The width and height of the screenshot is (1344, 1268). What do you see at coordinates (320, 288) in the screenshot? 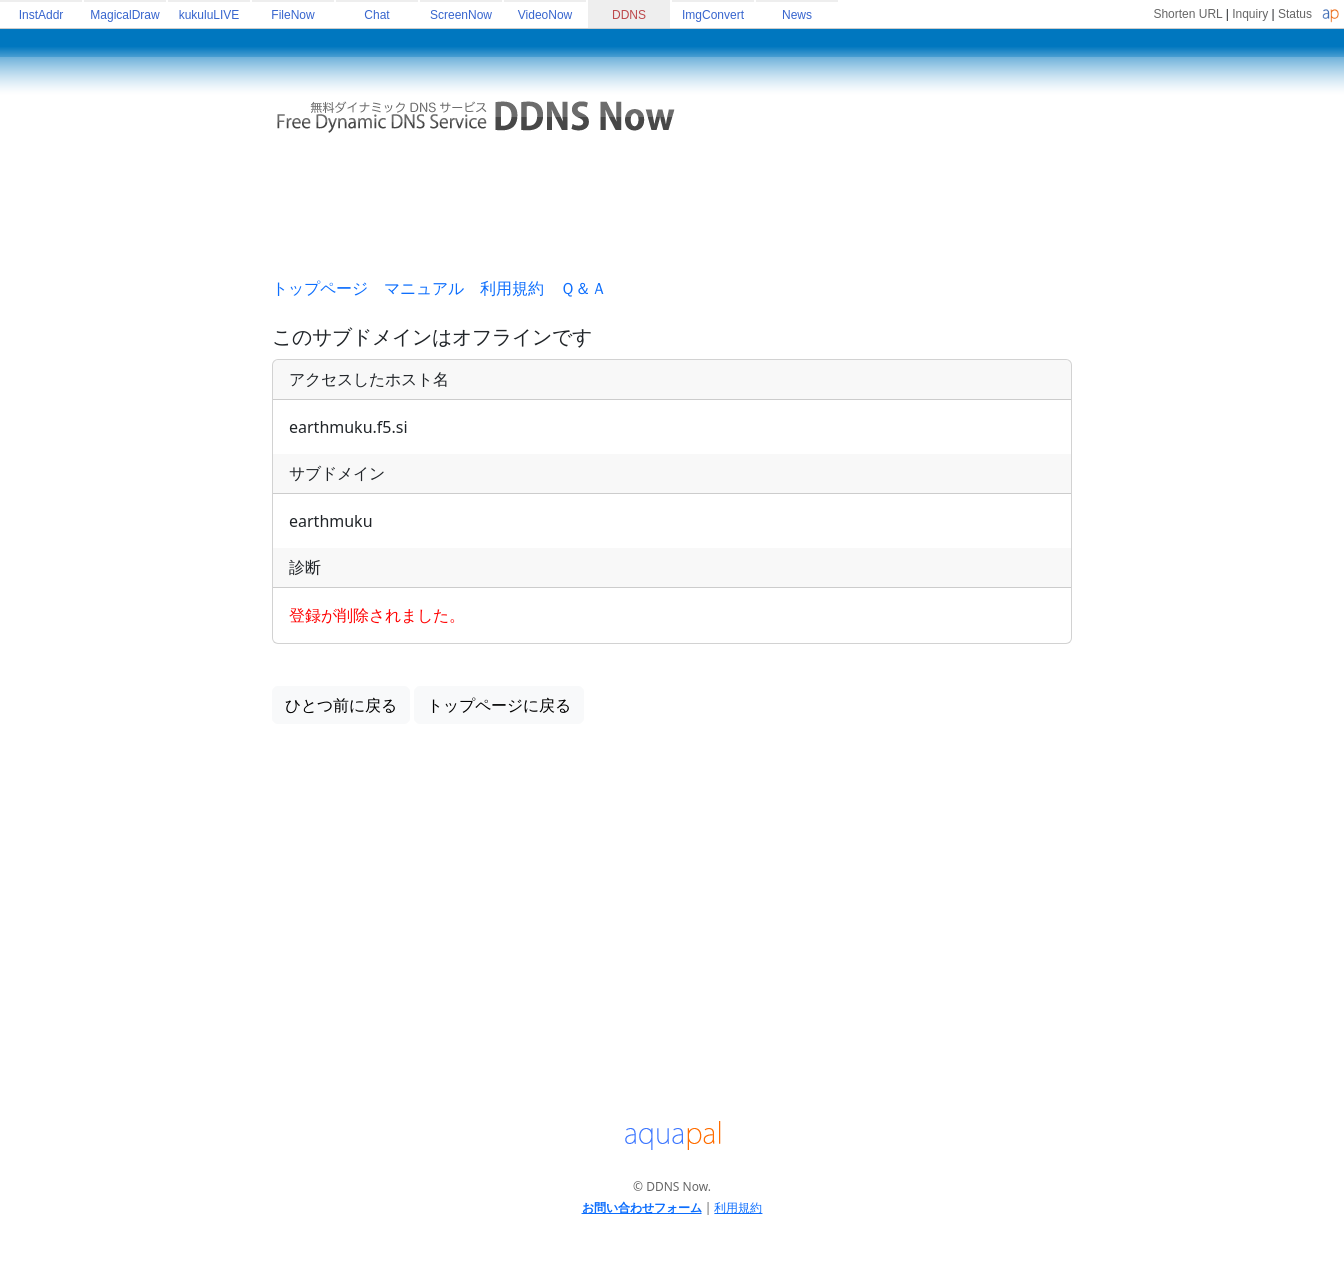
I see `トップページ` at bounding box center [320, 288].